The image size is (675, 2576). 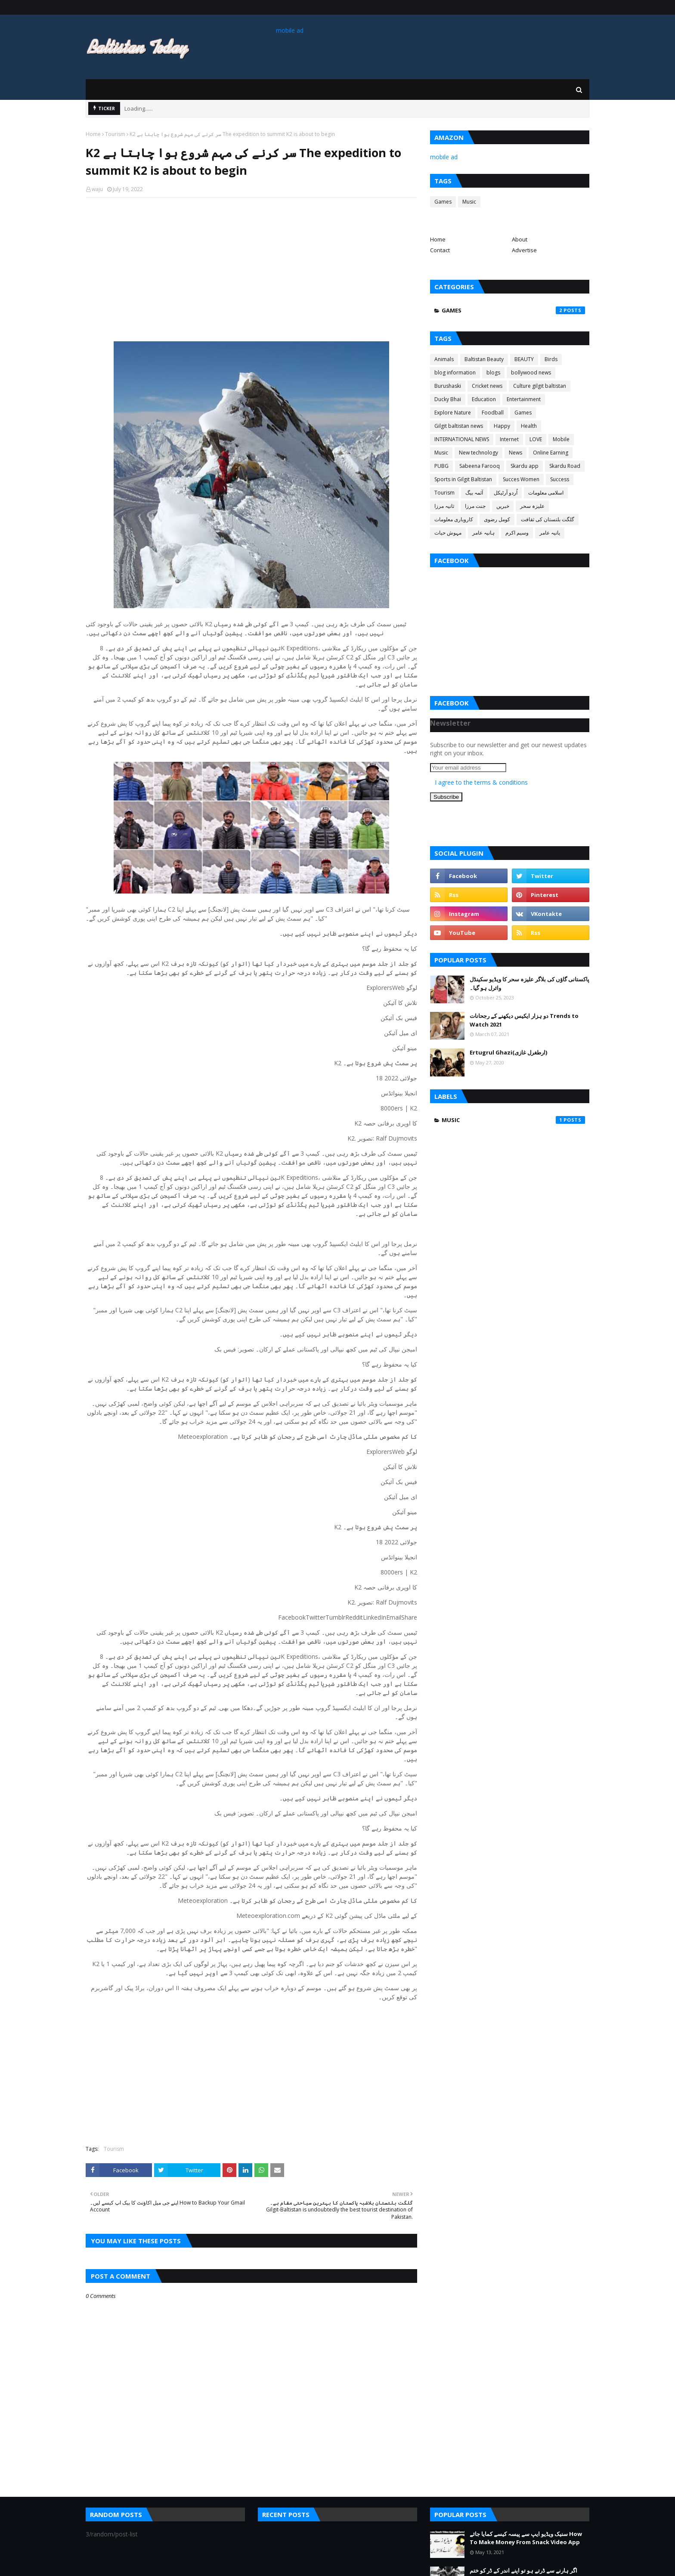 I want to click on سنیک ویڈیو ایپ سے پیسہ کیسے کمایا جائے How To Make Money From Snack Video App, so click(x=526, y=2538).